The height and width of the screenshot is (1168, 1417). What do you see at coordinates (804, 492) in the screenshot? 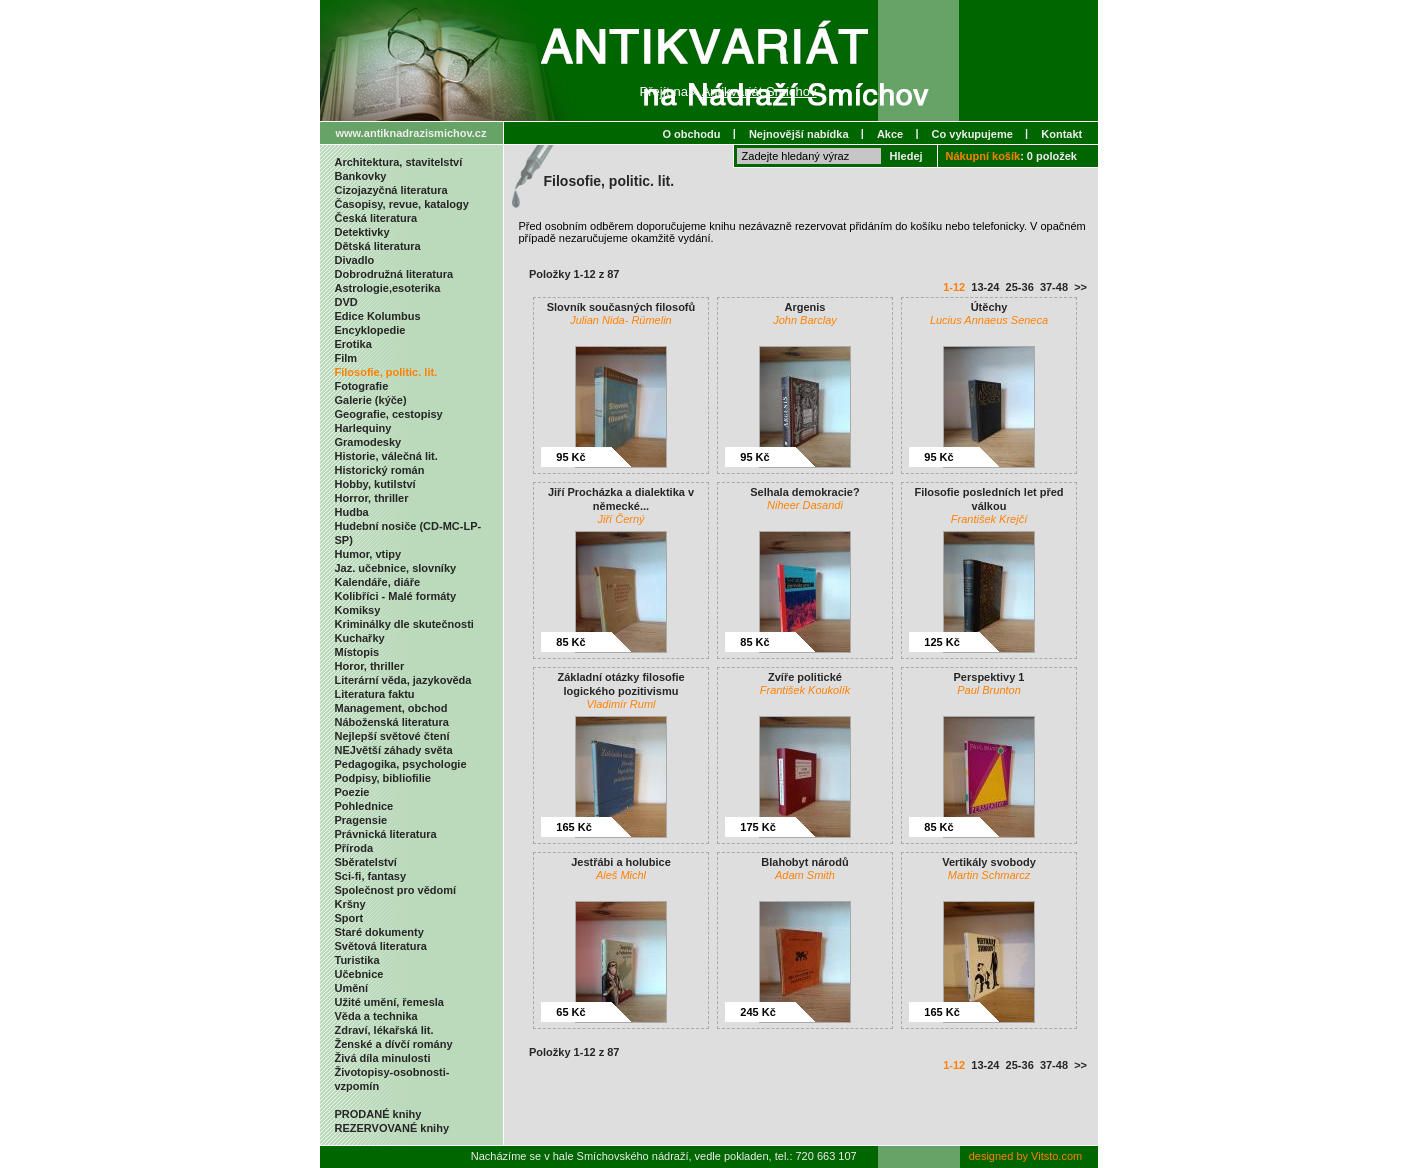
I see `Selhala demokracie?` at bounding box center [804, 492].